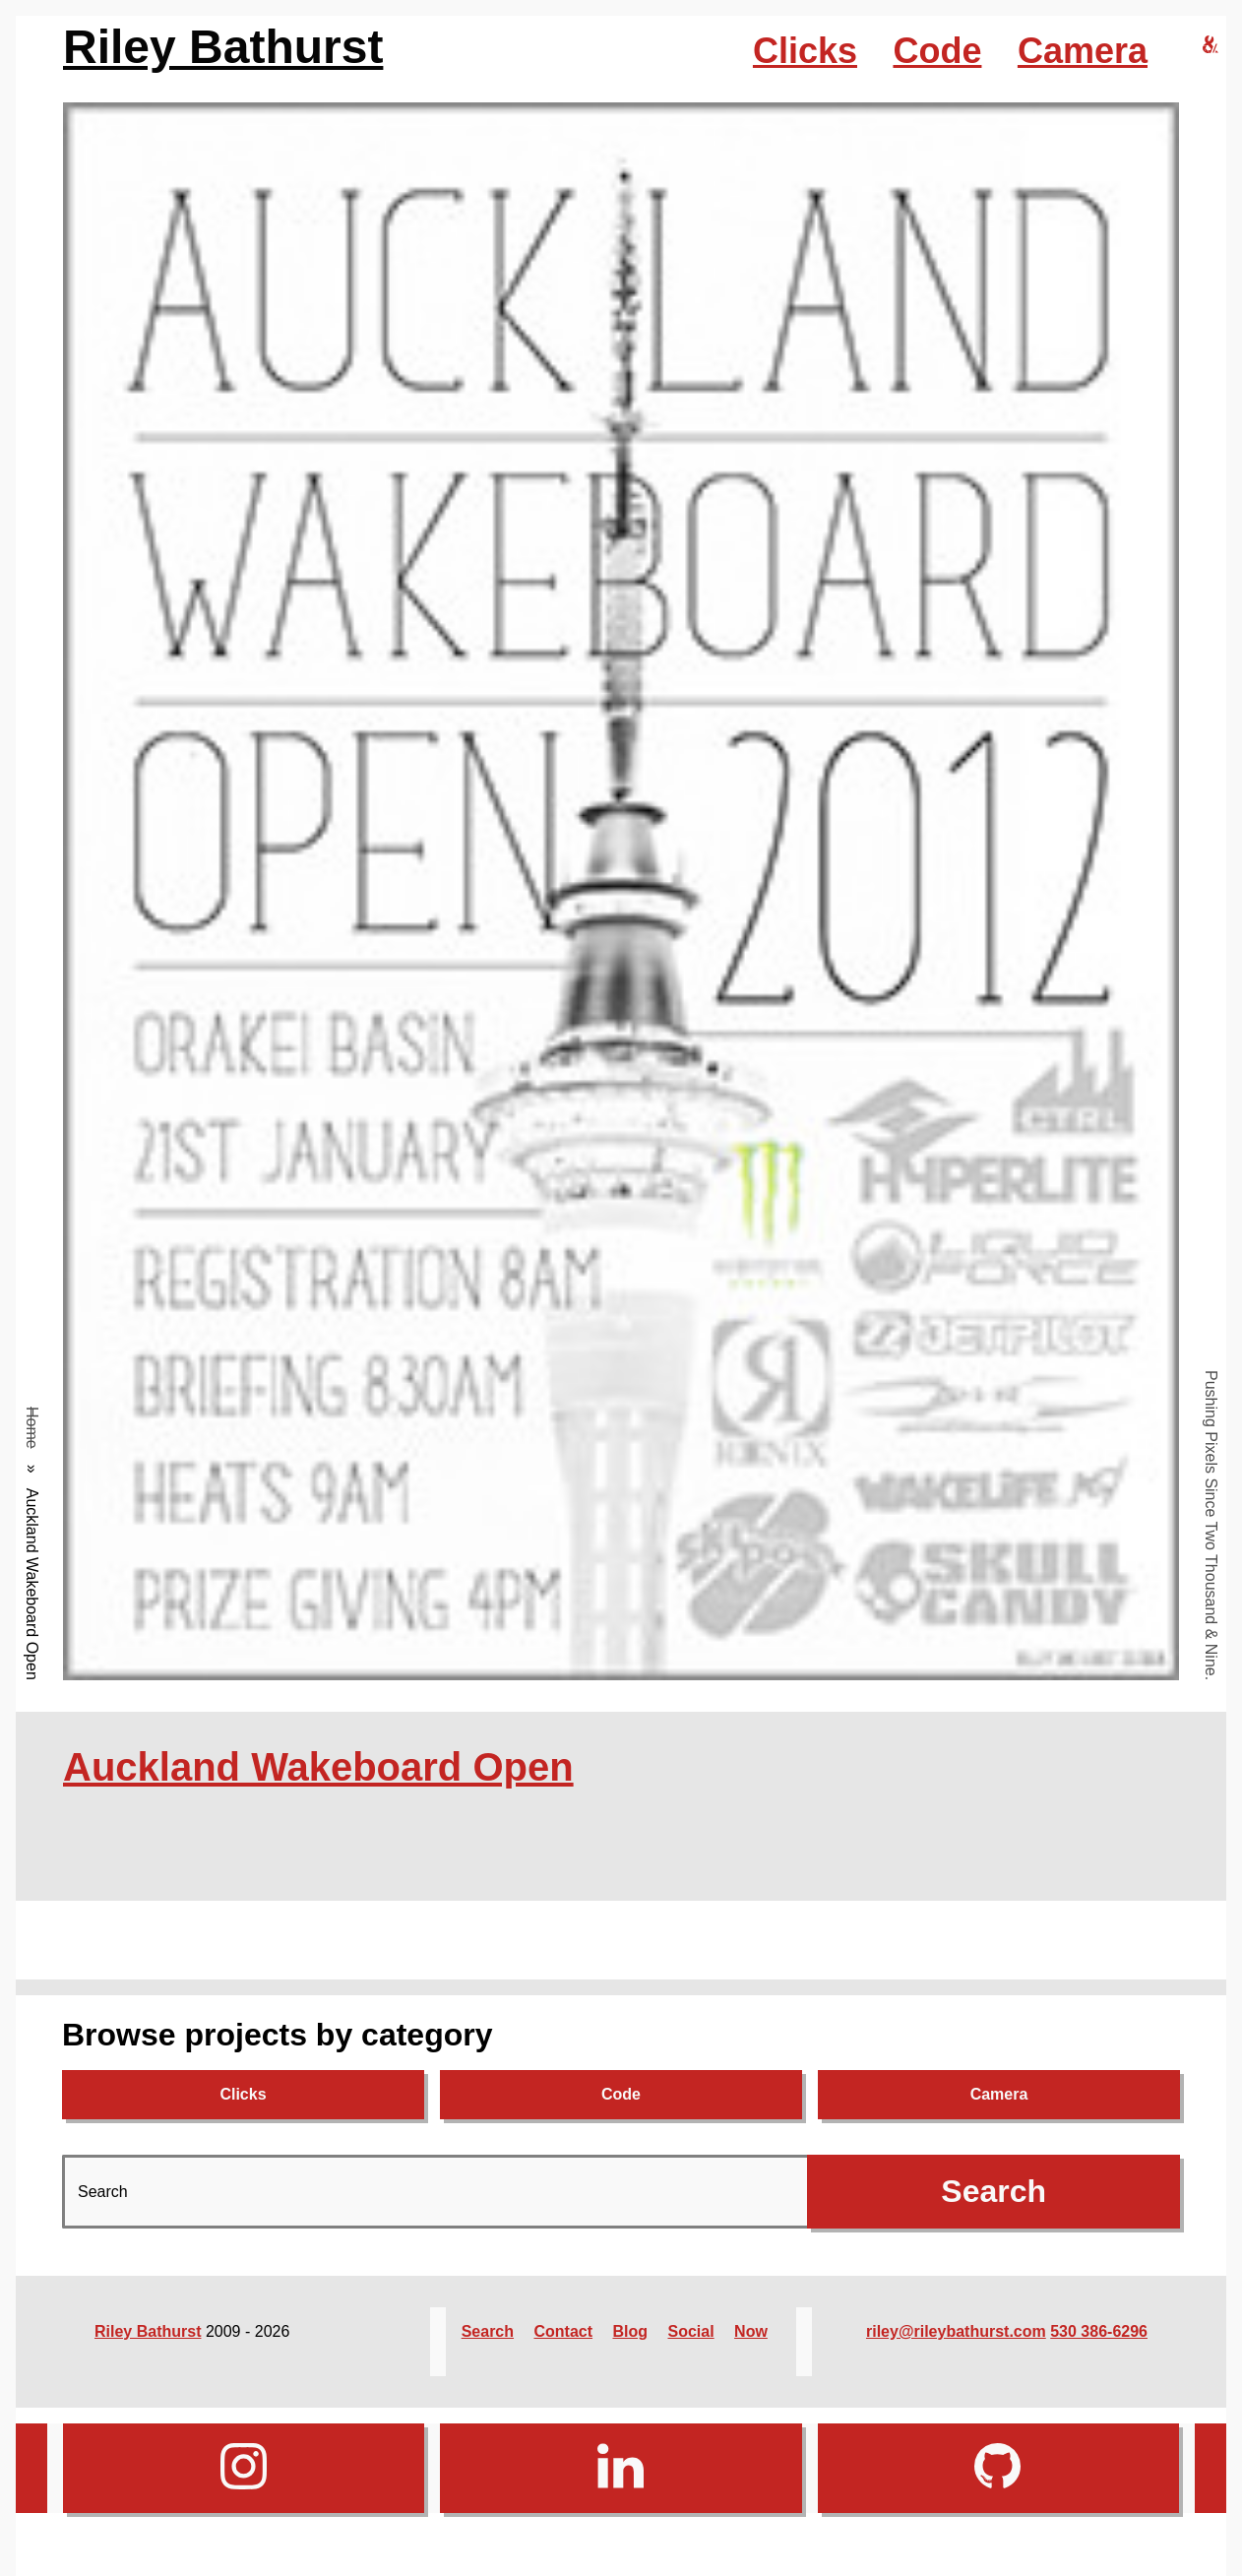  I want to click on Social, so click(691, 2331).